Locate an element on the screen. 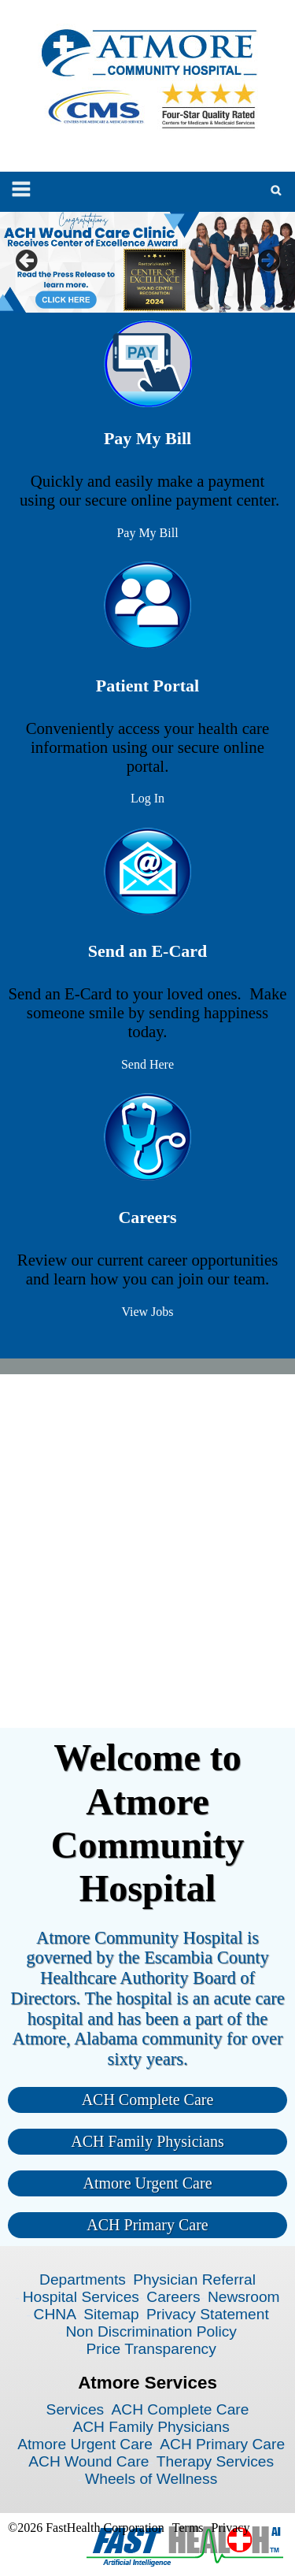 This screenshot has width=295, height=2576. Privacy Statement is located at coordinates (207, 2314).